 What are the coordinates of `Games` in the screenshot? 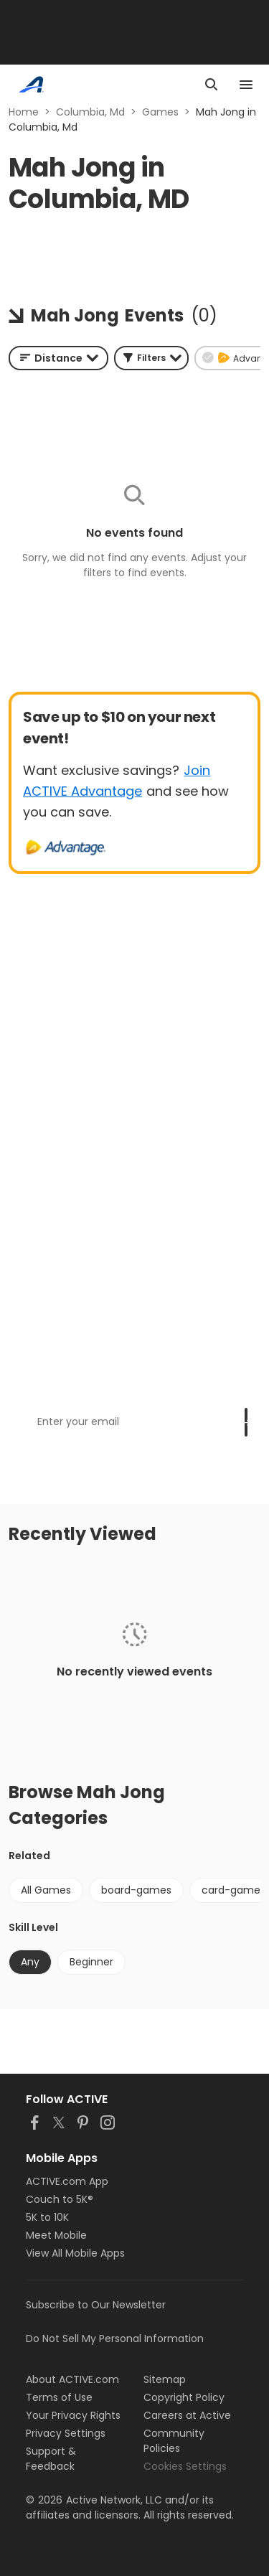 It's located at (160, 112).